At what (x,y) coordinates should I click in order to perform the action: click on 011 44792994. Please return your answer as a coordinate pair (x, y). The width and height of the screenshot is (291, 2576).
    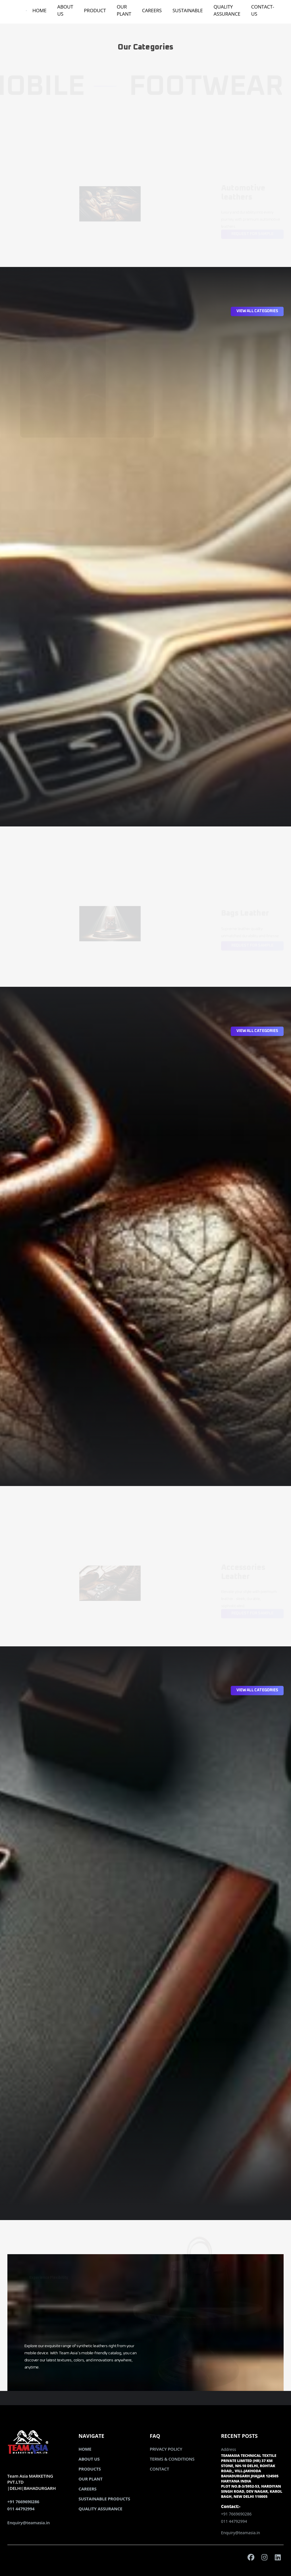
    Looking at the image, I should click on (21, 2508).